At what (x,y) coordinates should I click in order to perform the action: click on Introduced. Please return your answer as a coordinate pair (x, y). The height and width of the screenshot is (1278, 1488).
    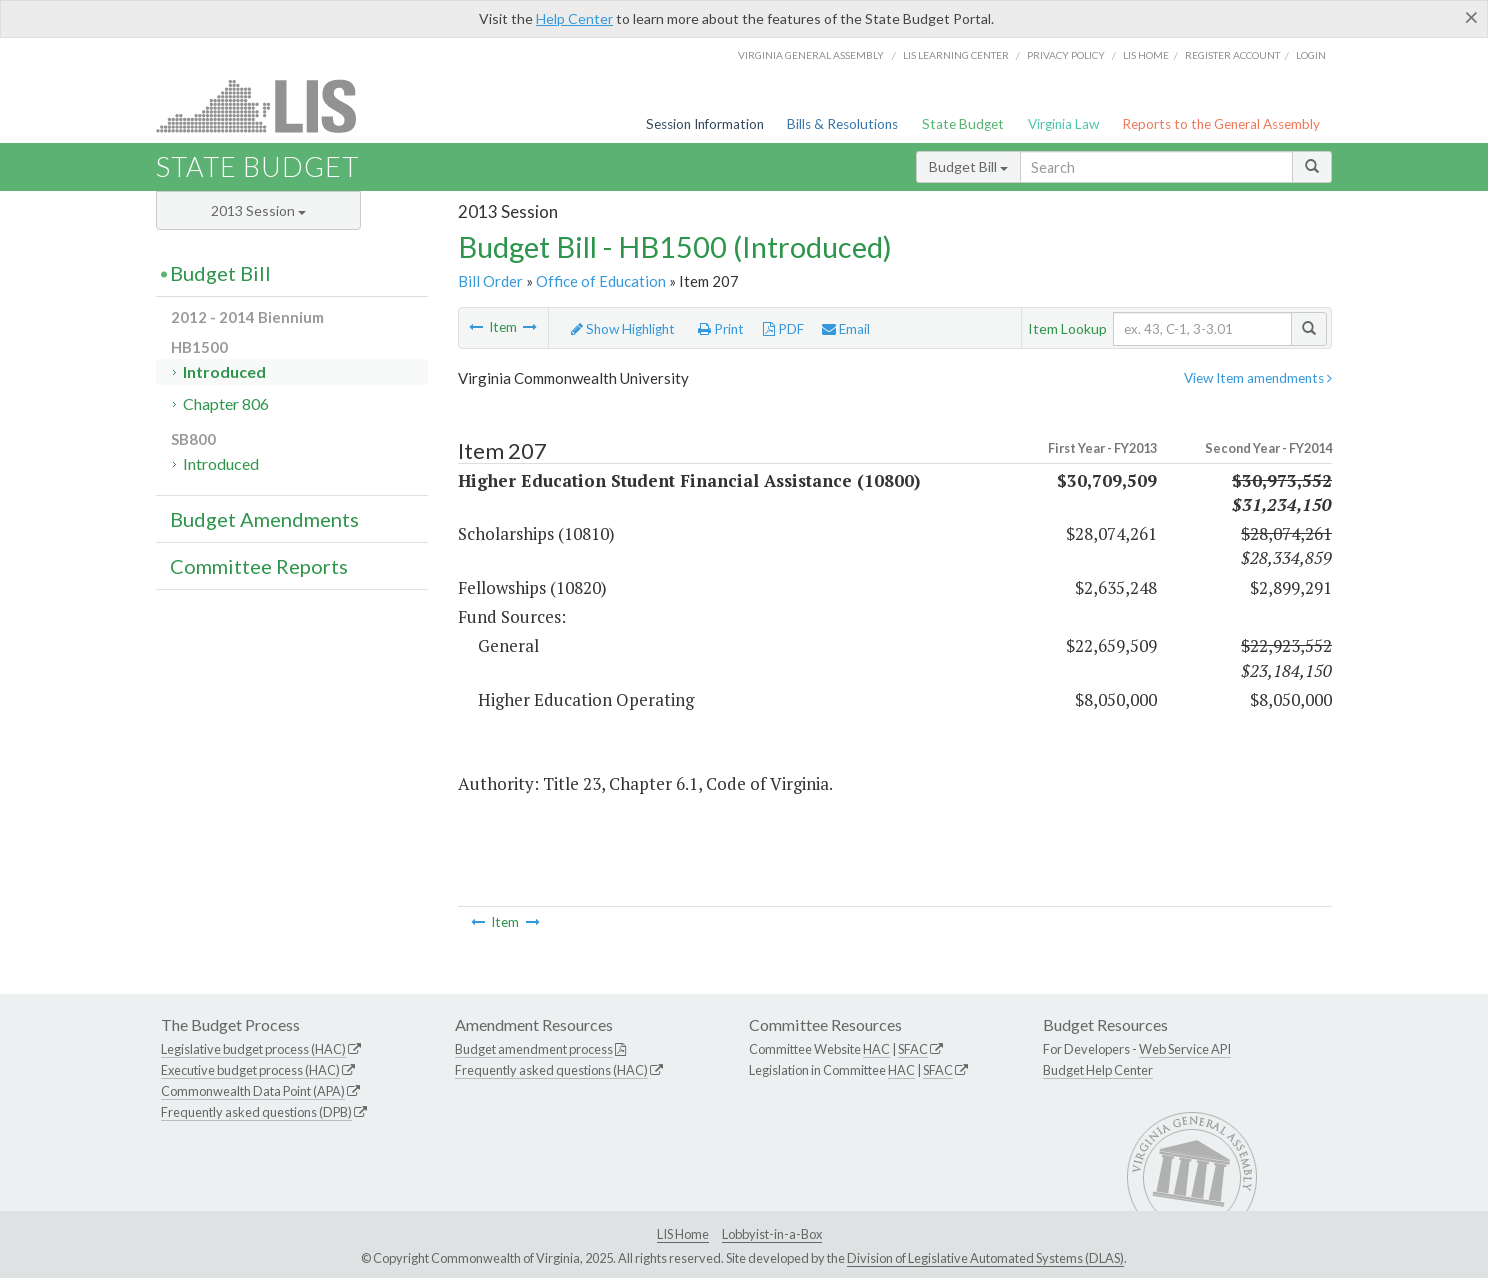
    Looking at the image, I should click on (224, 371).